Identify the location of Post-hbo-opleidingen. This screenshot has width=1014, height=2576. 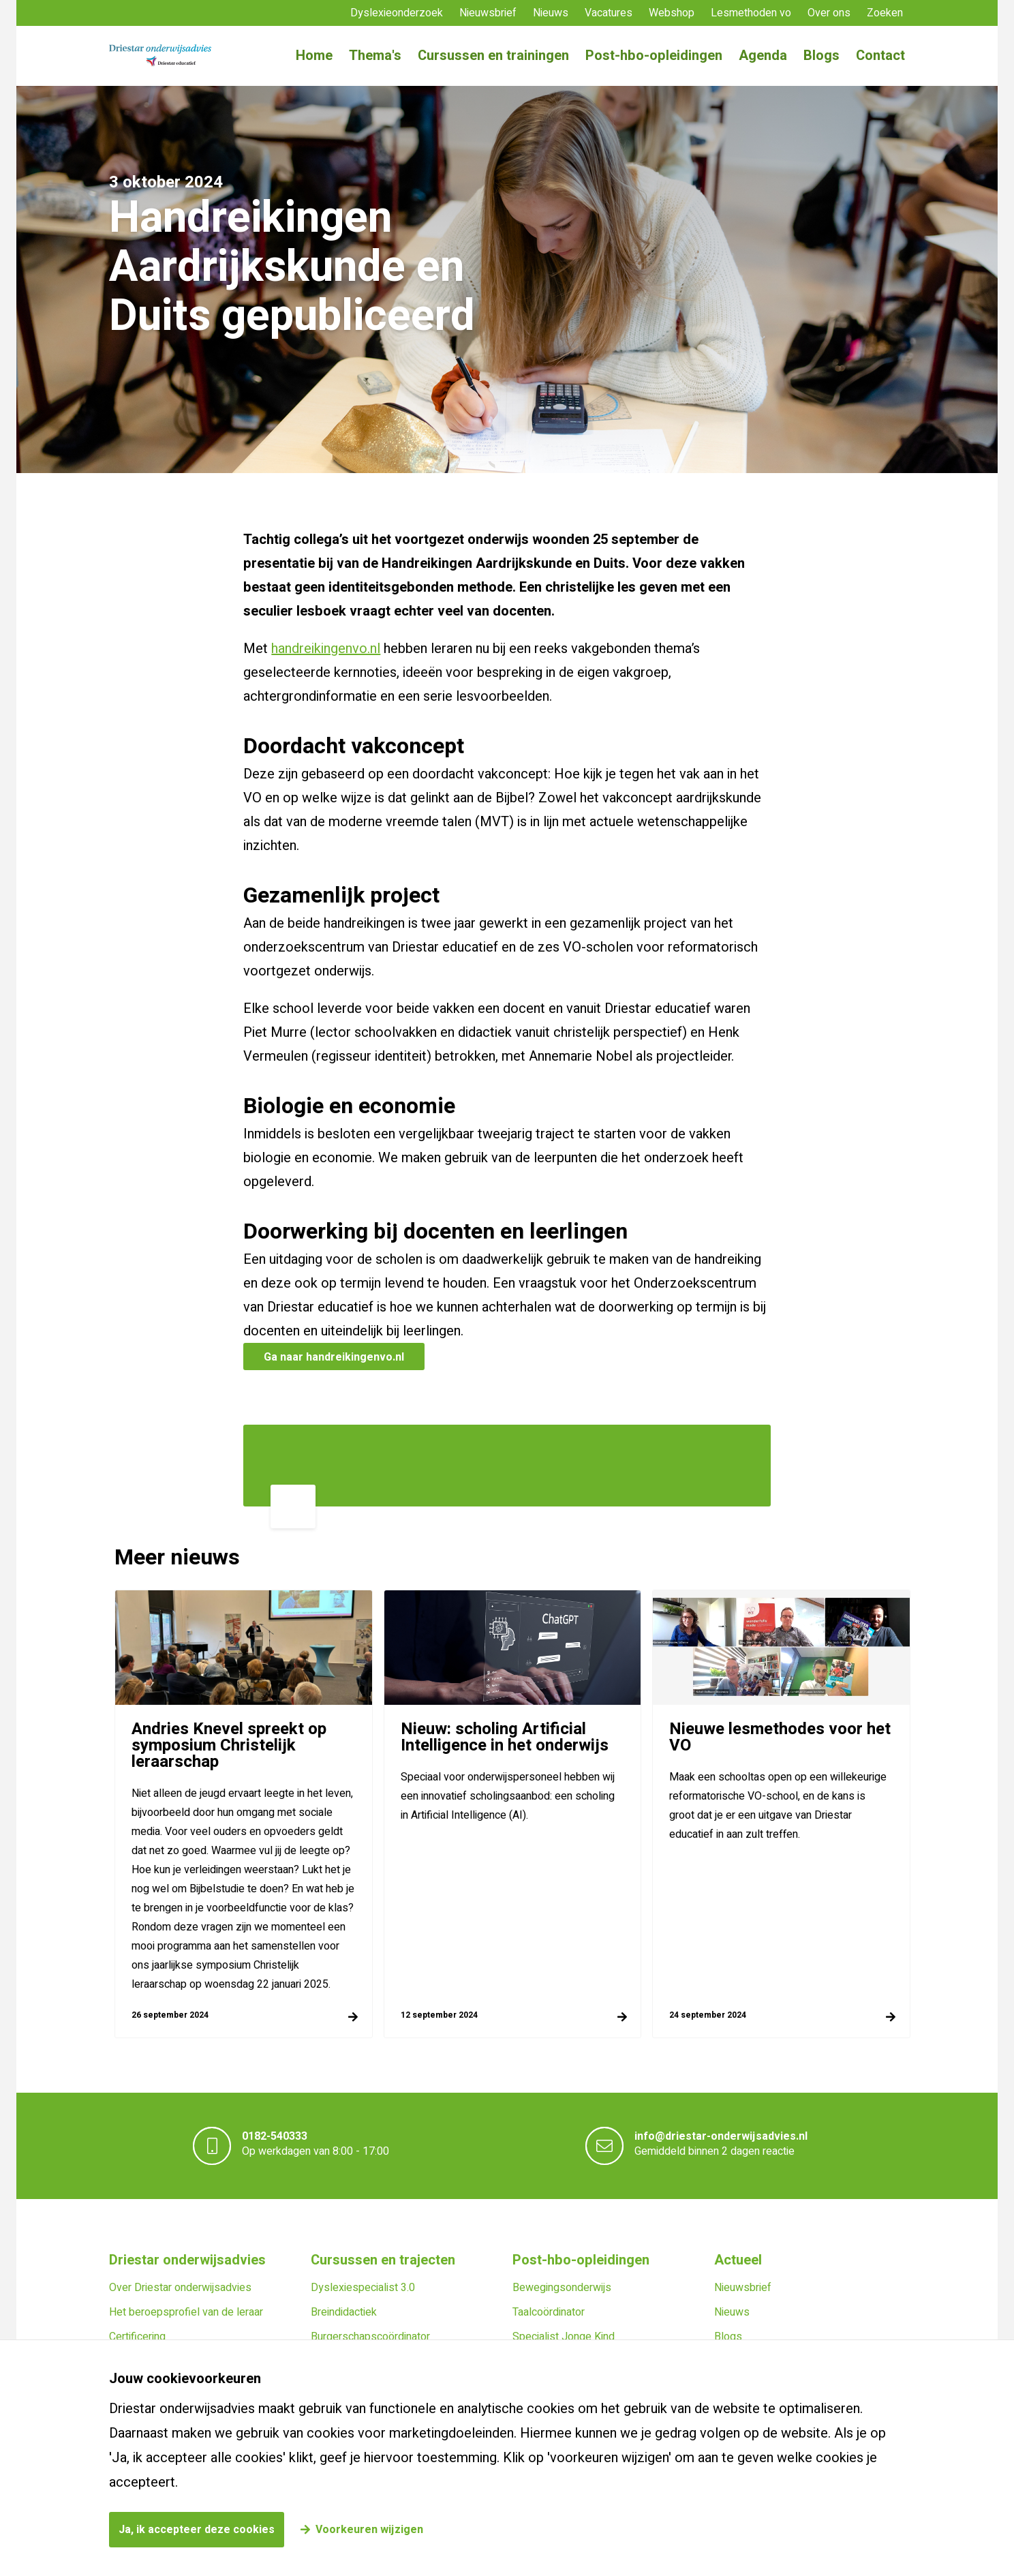
(653, 55).